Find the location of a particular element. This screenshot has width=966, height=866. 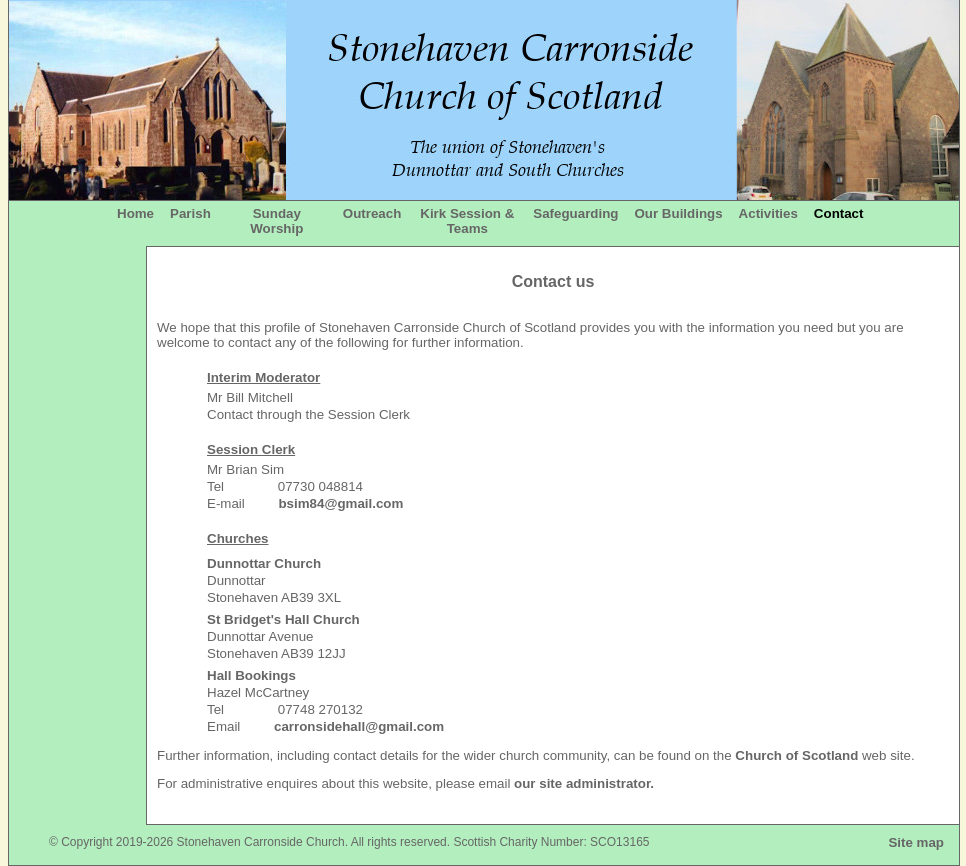

Safeguarding is located at coordinates (575, 213).